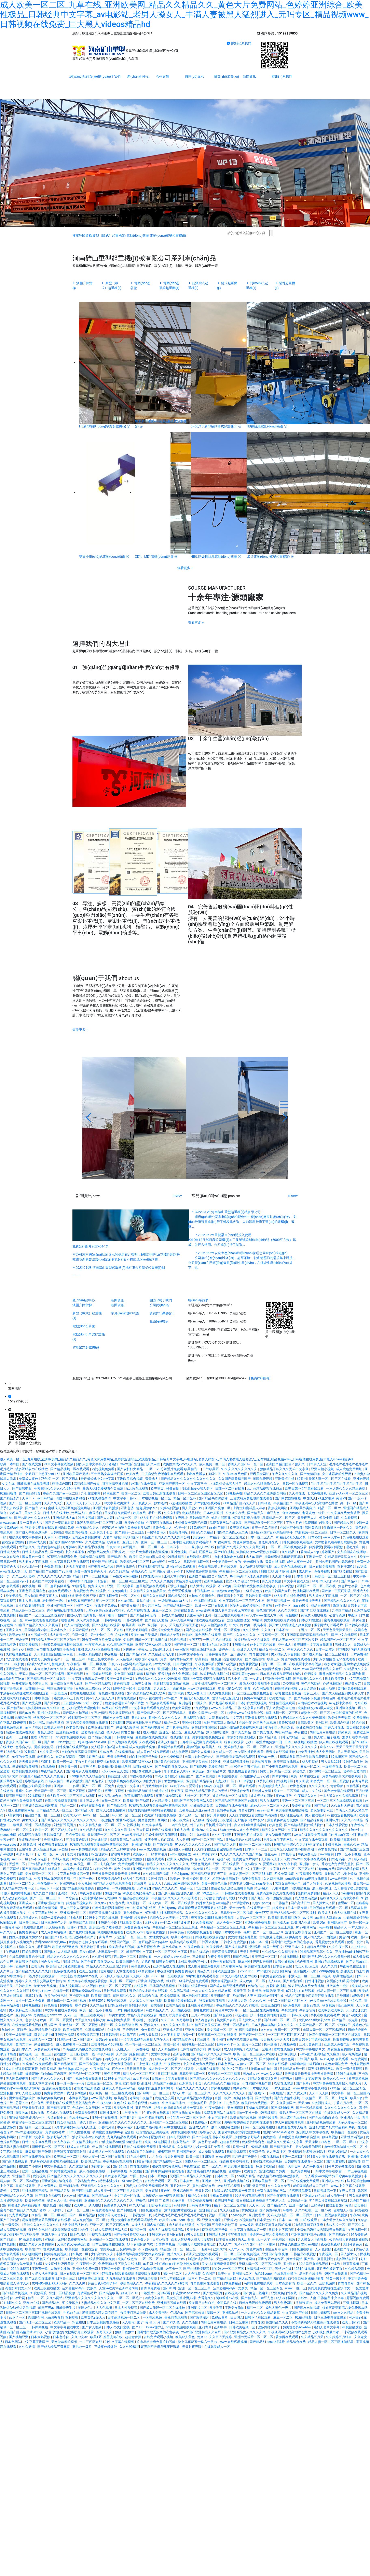 The height and width of the screenshot is (2576, 370). Describe the element at coordinates (195, 1718) in the screenshot. I see `日批视频在线看` at that location.